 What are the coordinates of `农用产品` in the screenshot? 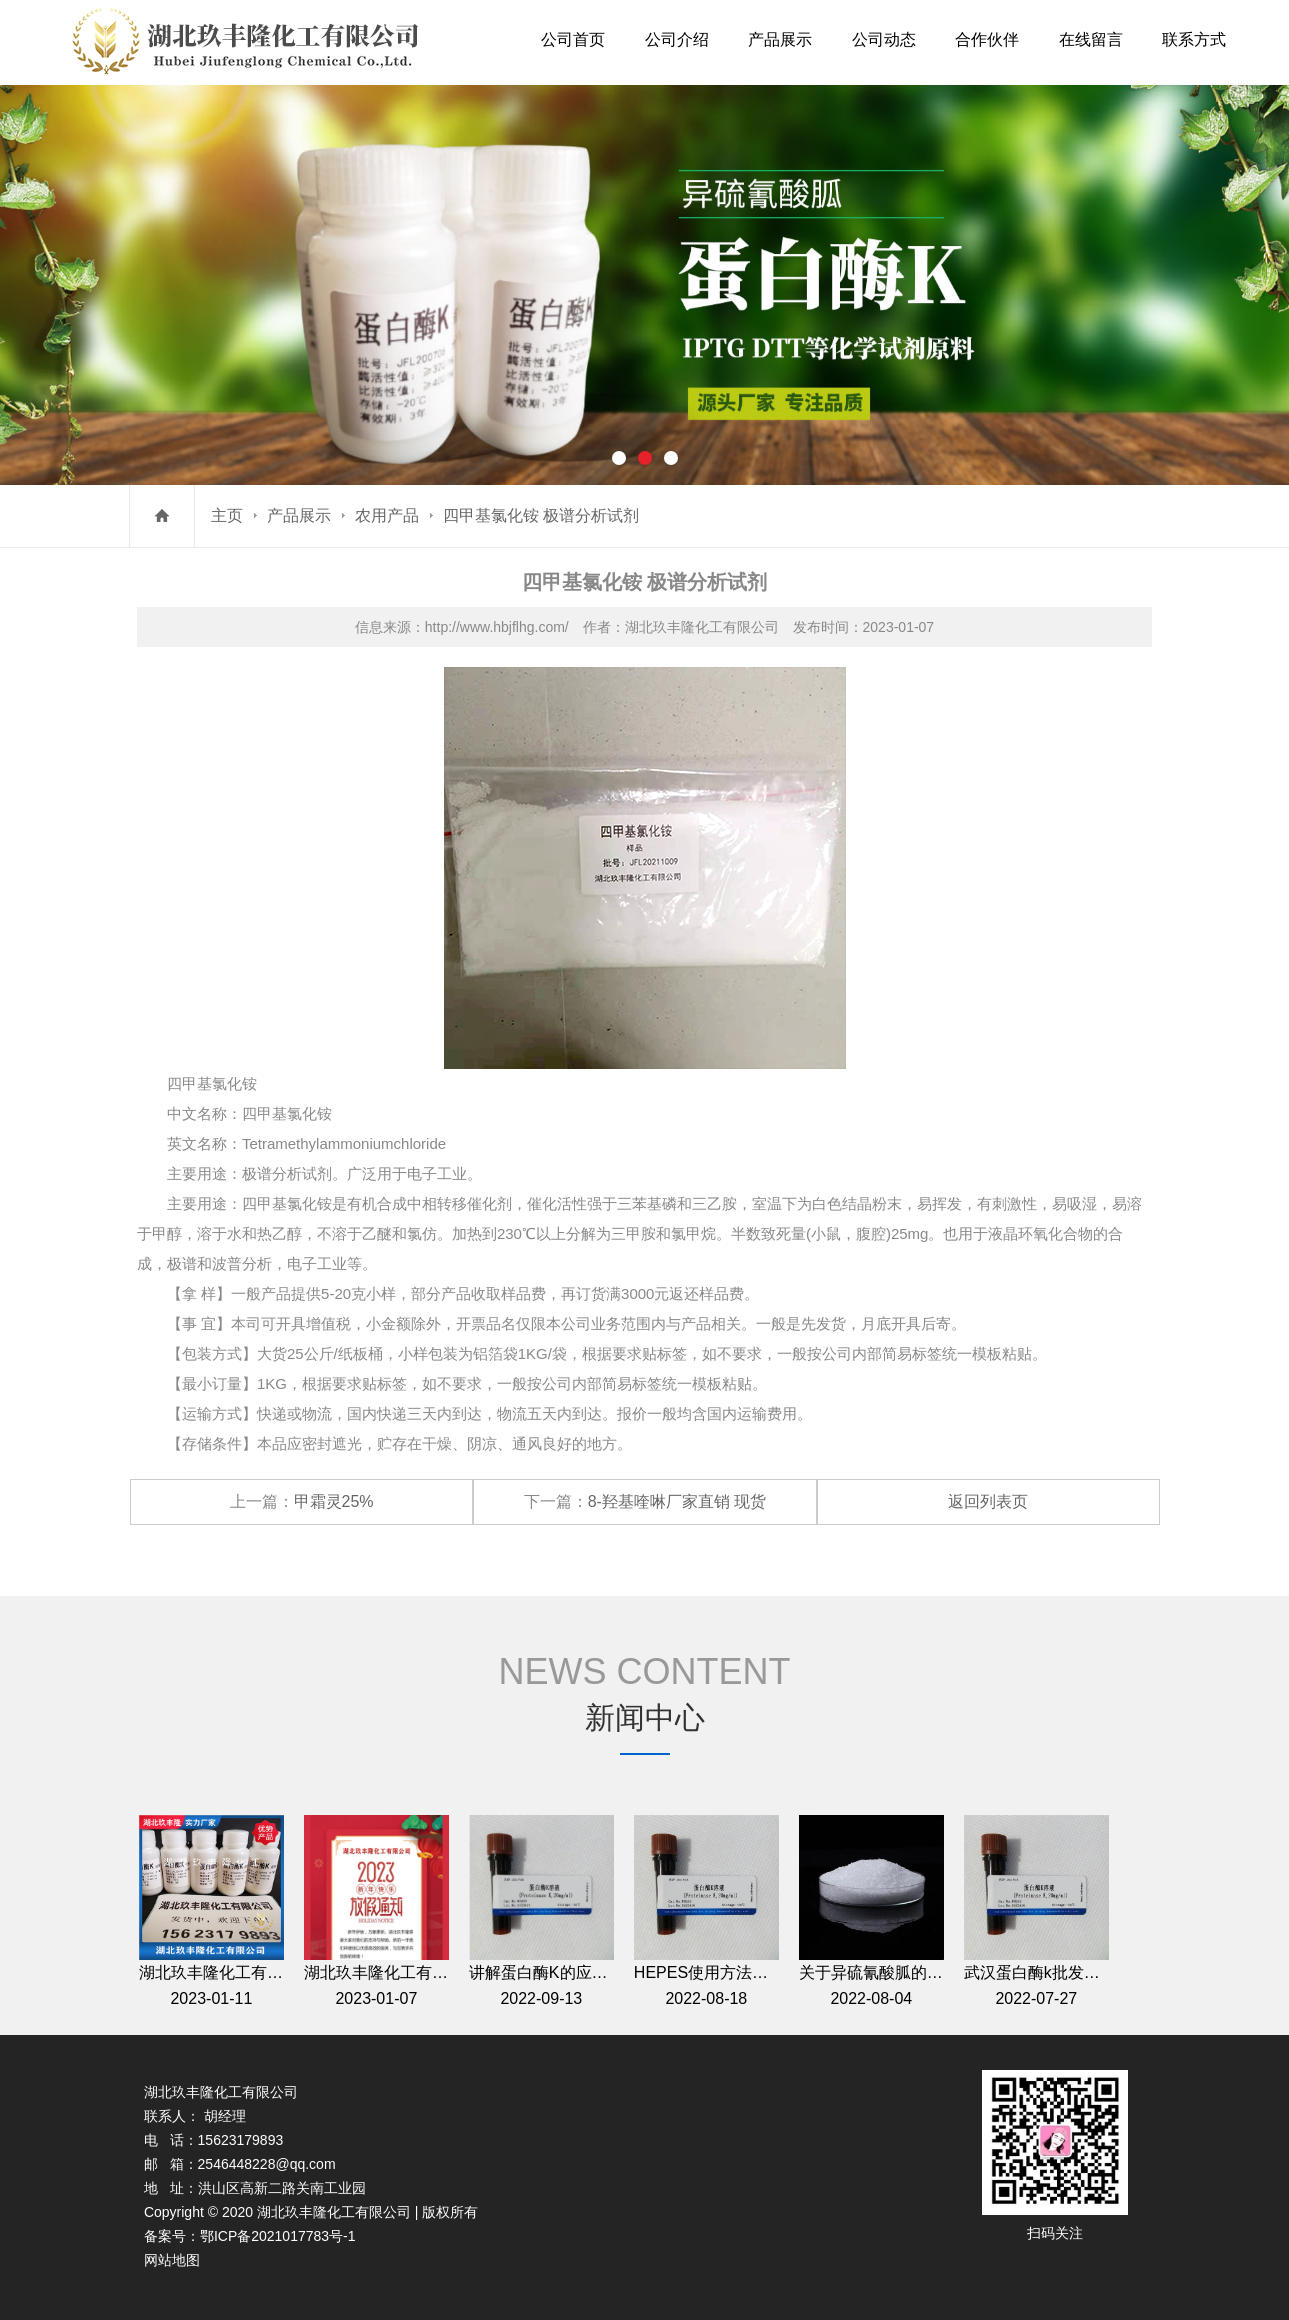 It's located at (387, 515).